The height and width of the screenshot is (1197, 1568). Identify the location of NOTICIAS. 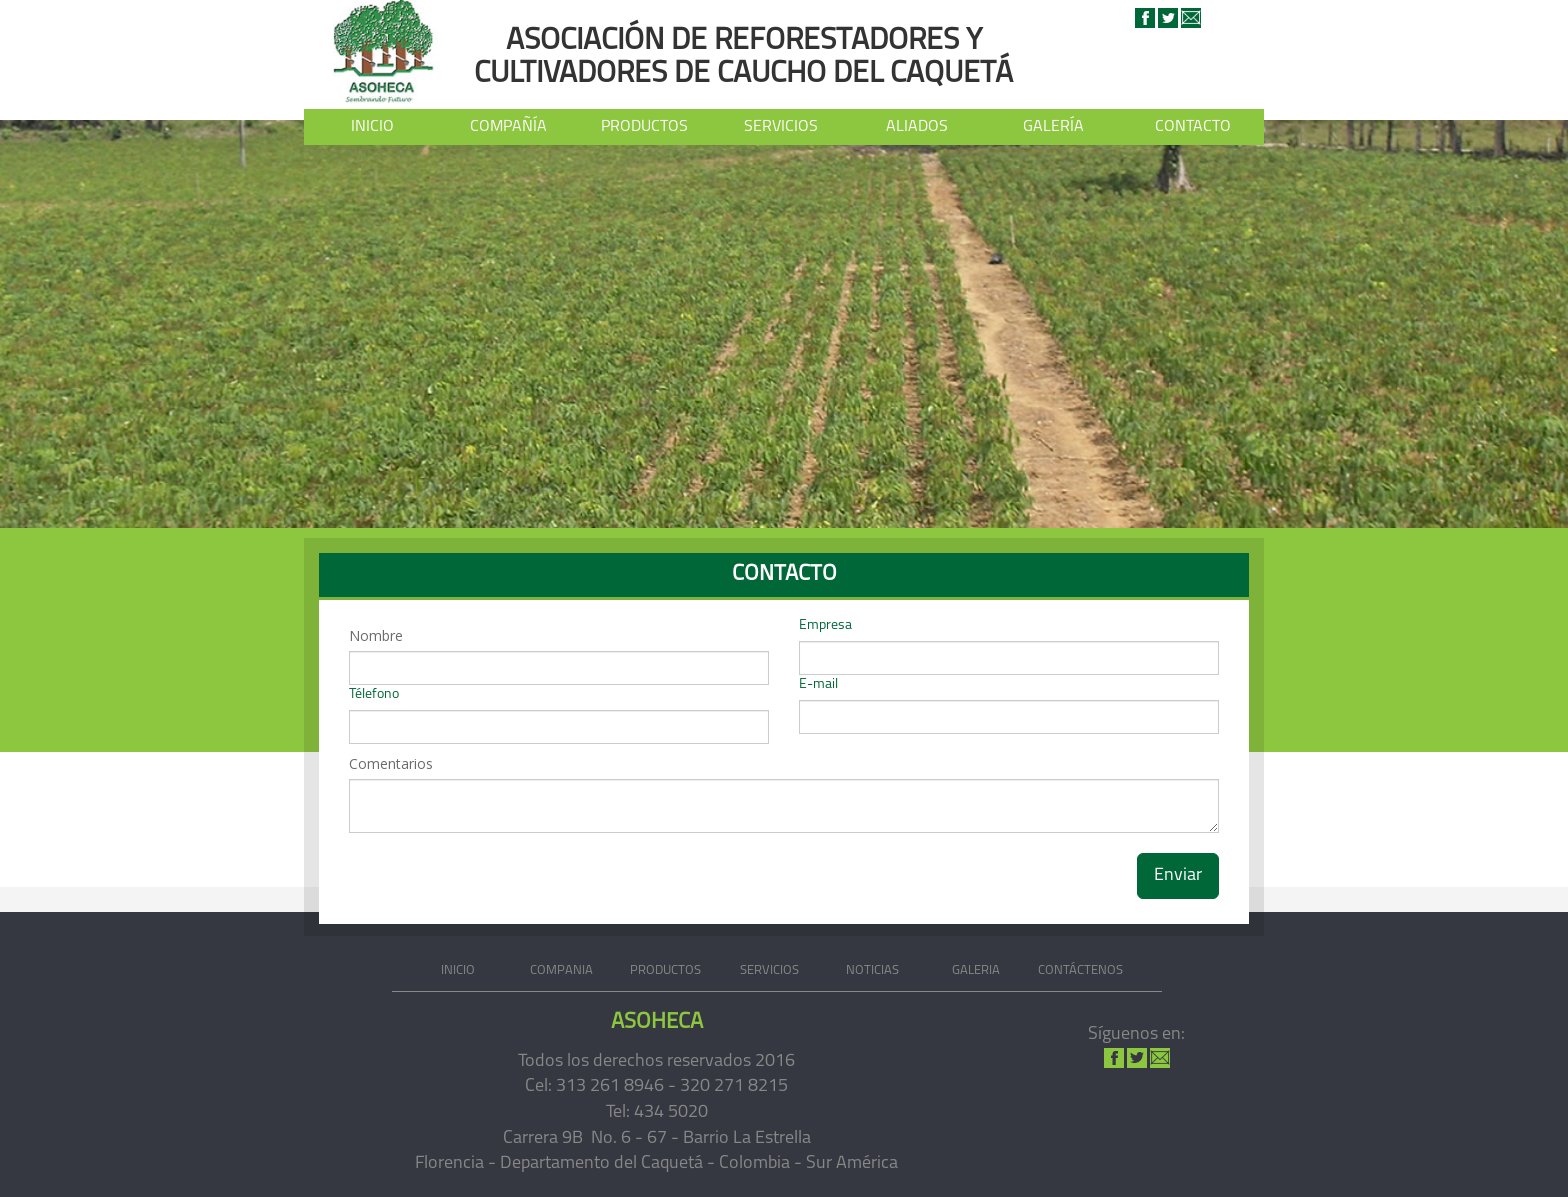
(872, 970).